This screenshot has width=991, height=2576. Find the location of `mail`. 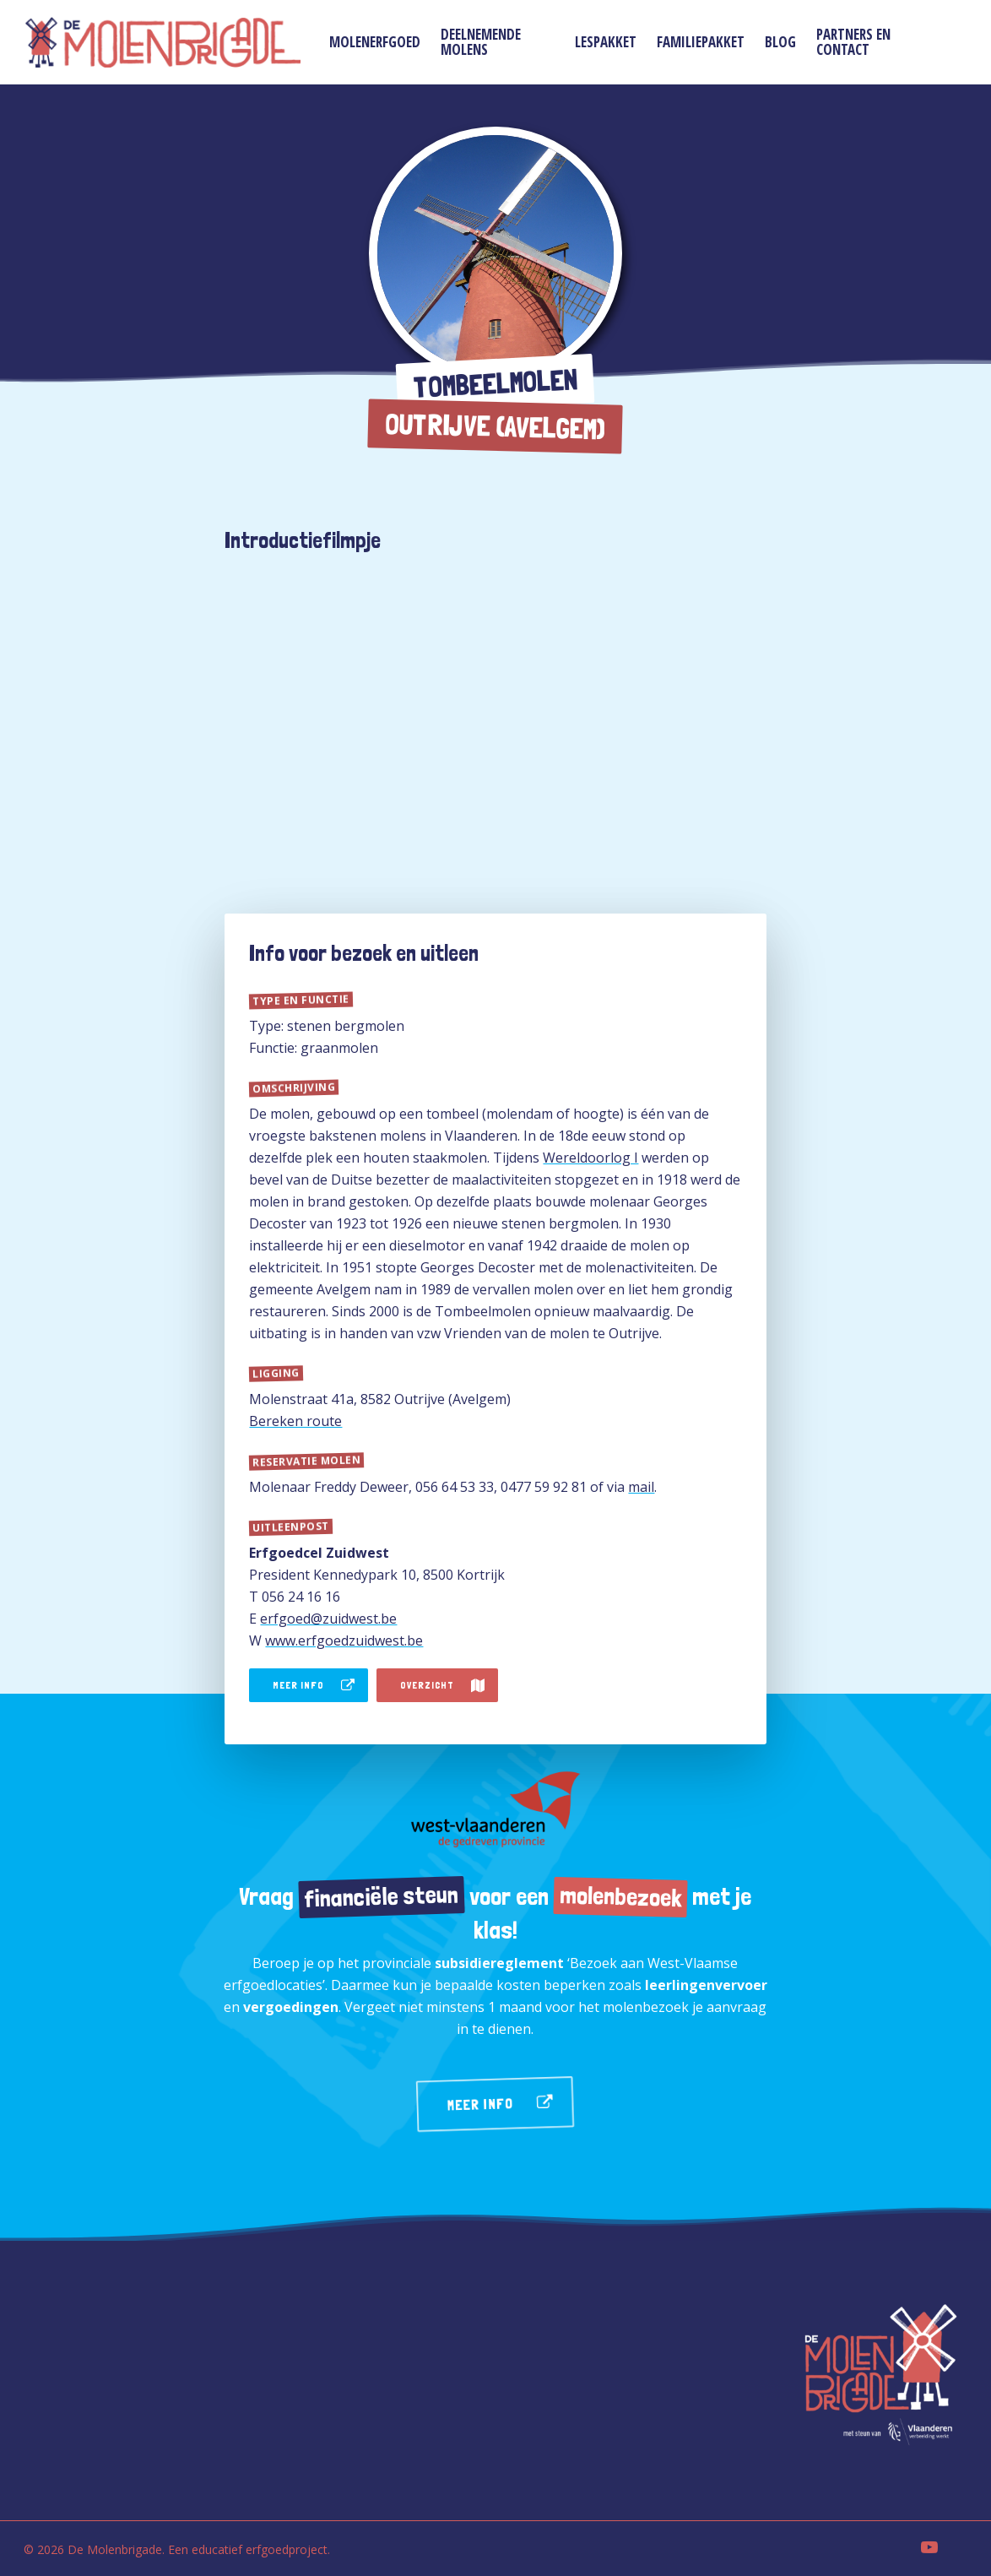

mail is located at coordinates (641, 1487).